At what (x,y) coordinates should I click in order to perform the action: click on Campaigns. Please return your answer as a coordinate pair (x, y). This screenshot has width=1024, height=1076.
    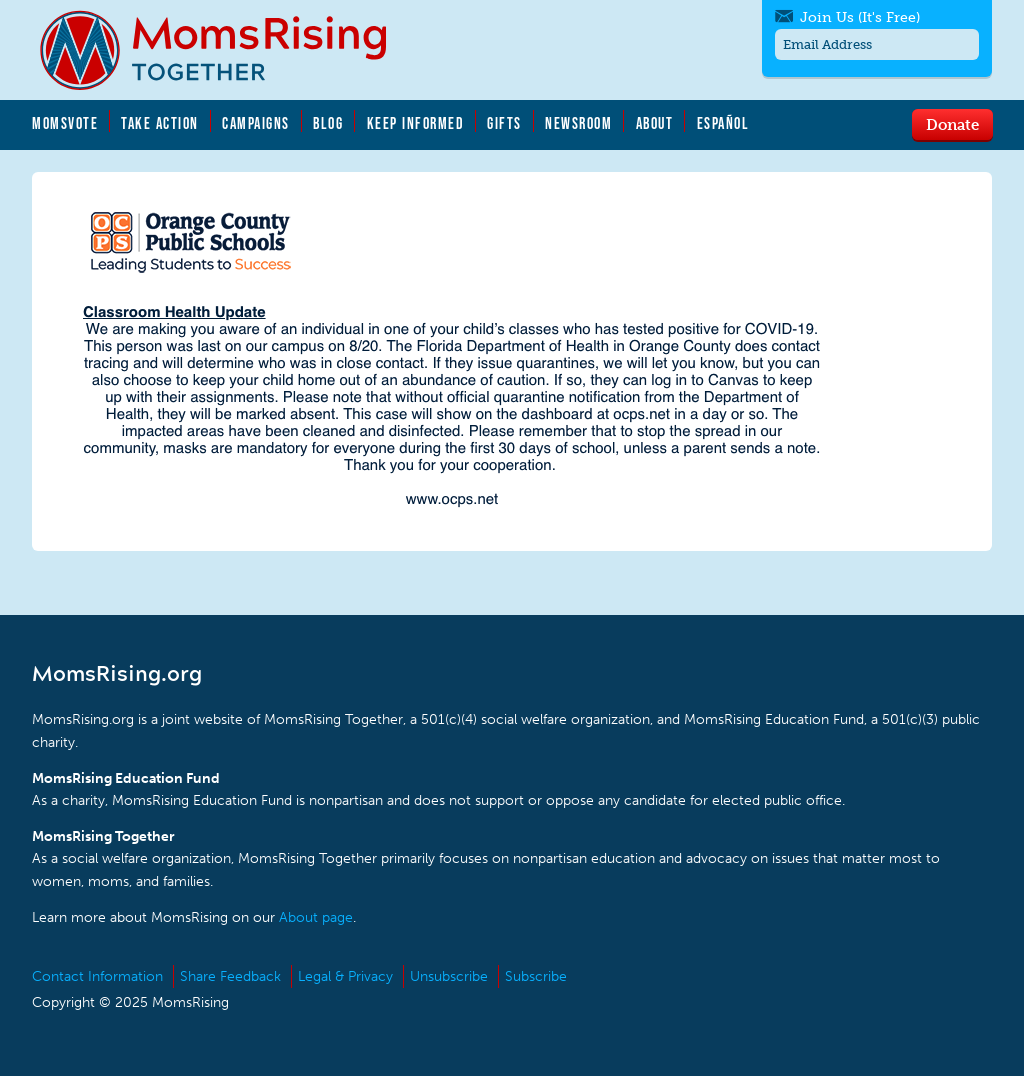
    Looking at the image, I should click on (256, 123).